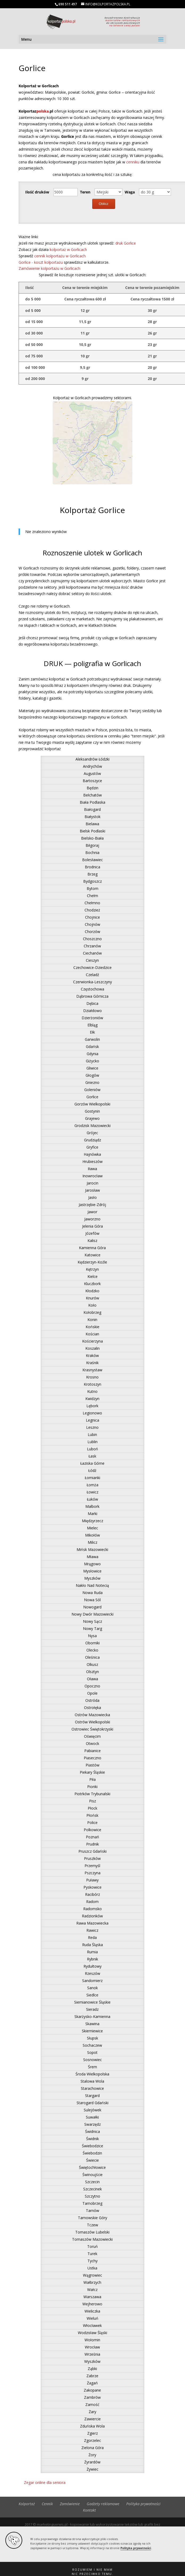  What do you see at coordinates (92, 1628) in the screenshot?
I see `Nowy Targ` at bounding box center [92, 1628].